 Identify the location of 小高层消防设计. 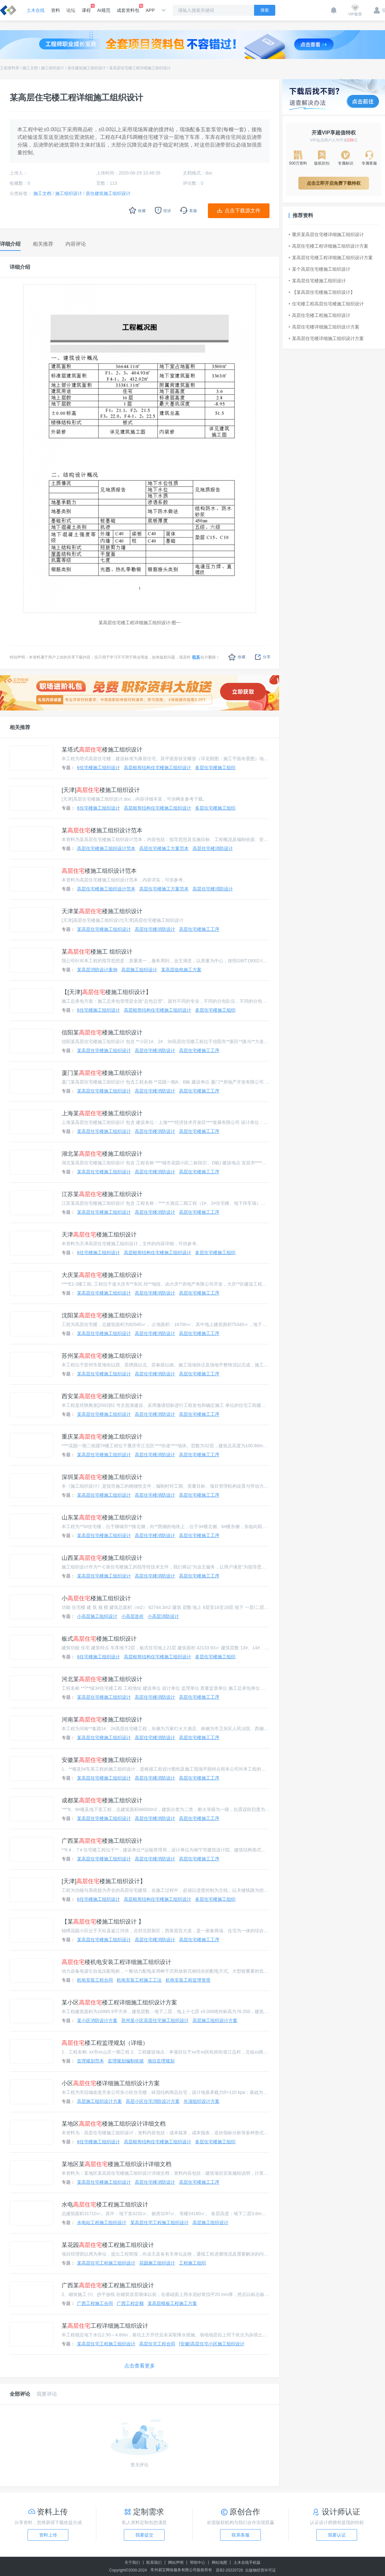
(163, 1616).